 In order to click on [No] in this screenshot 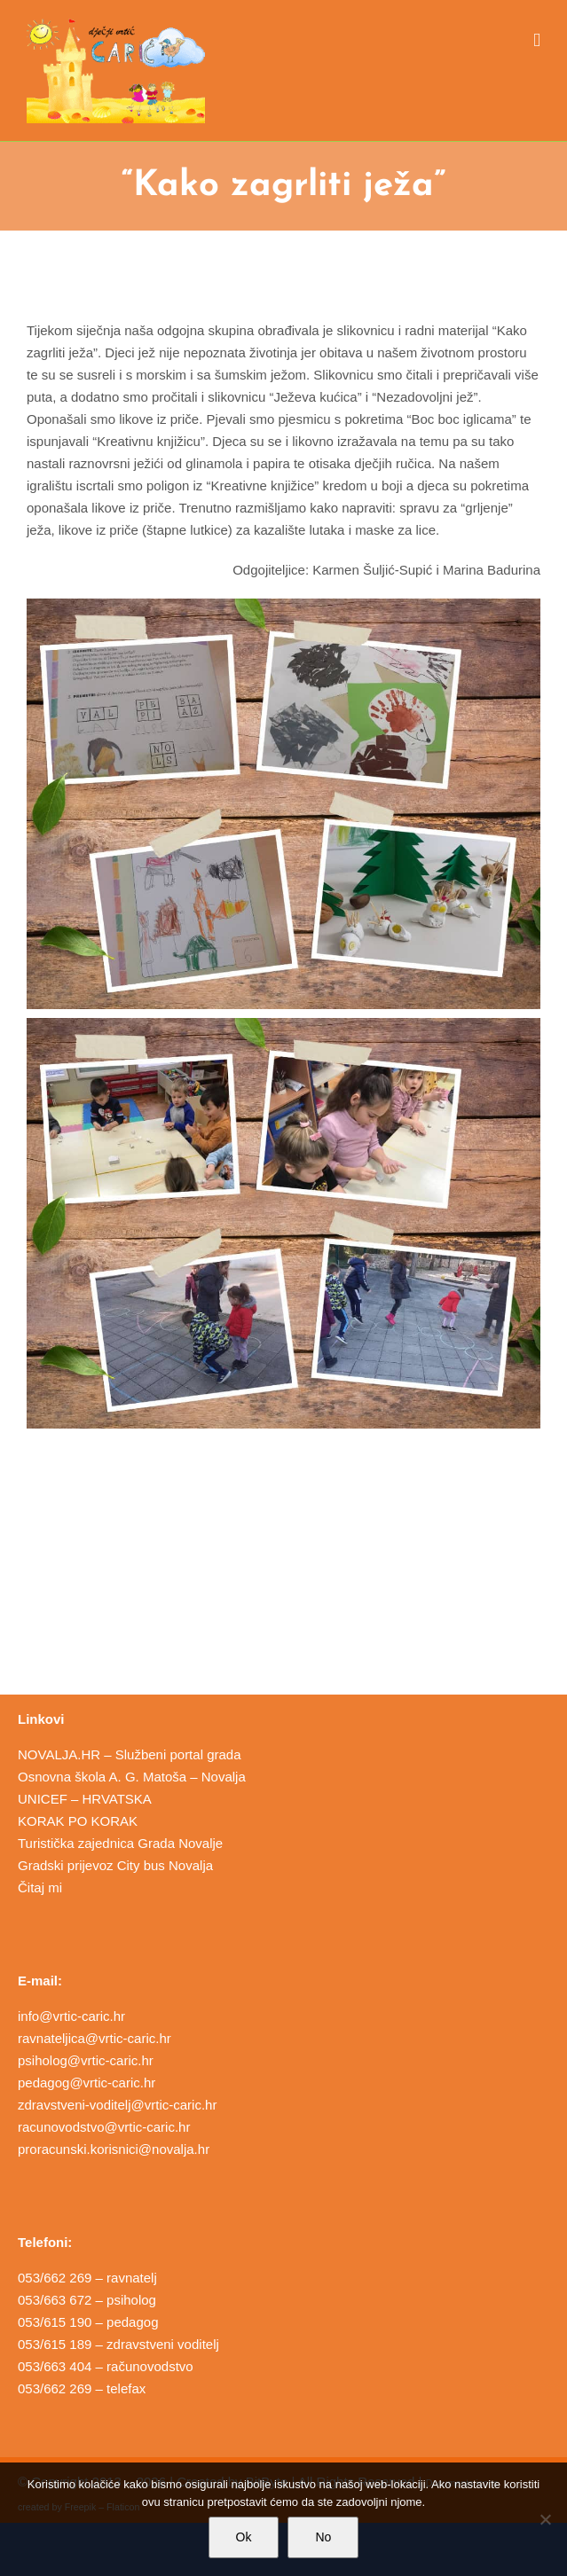, I will do `click(545, 2519)`.